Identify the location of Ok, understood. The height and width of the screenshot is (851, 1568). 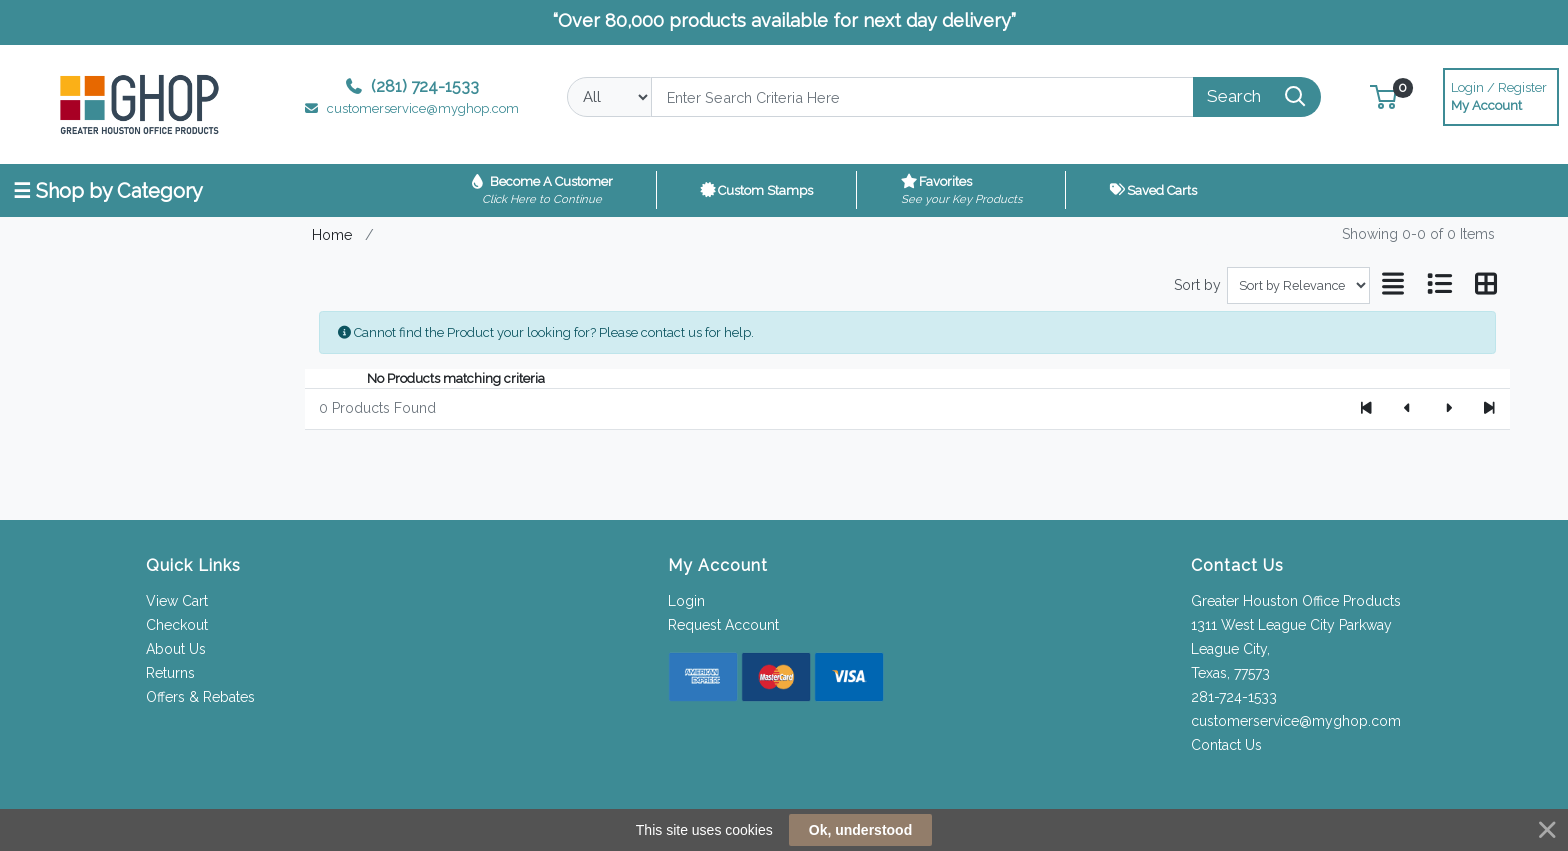
(860, 830).